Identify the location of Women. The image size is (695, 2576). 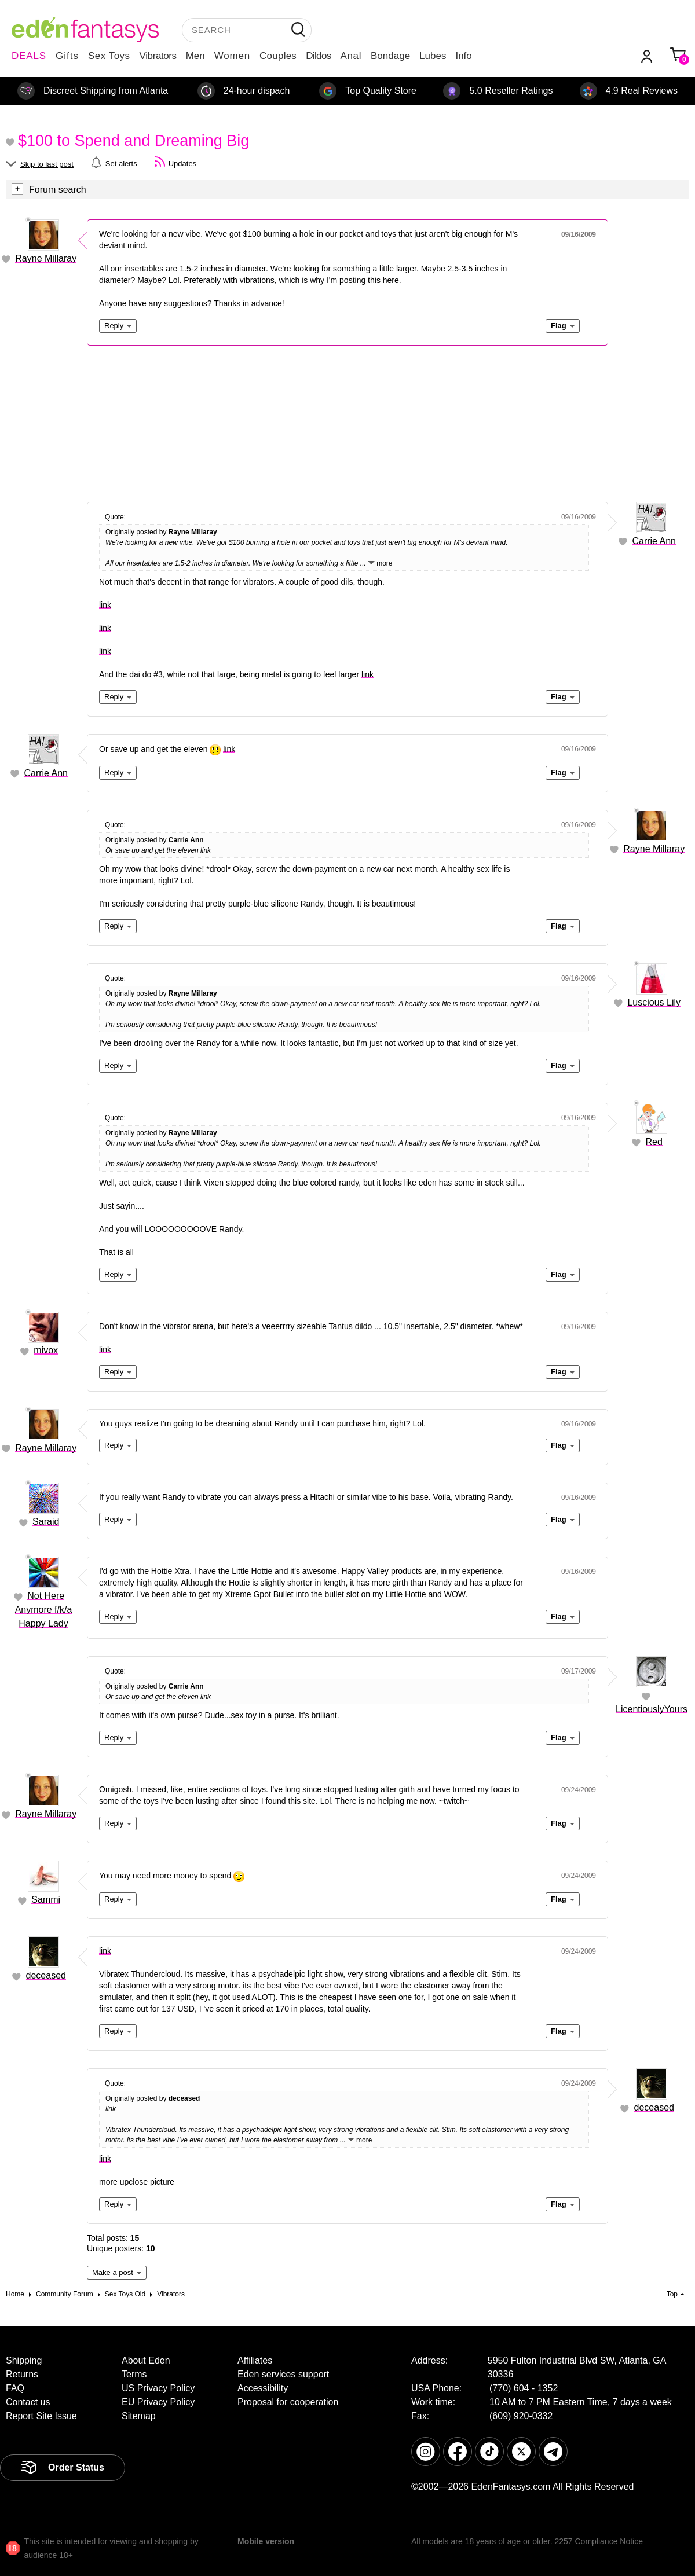
(232, 55).